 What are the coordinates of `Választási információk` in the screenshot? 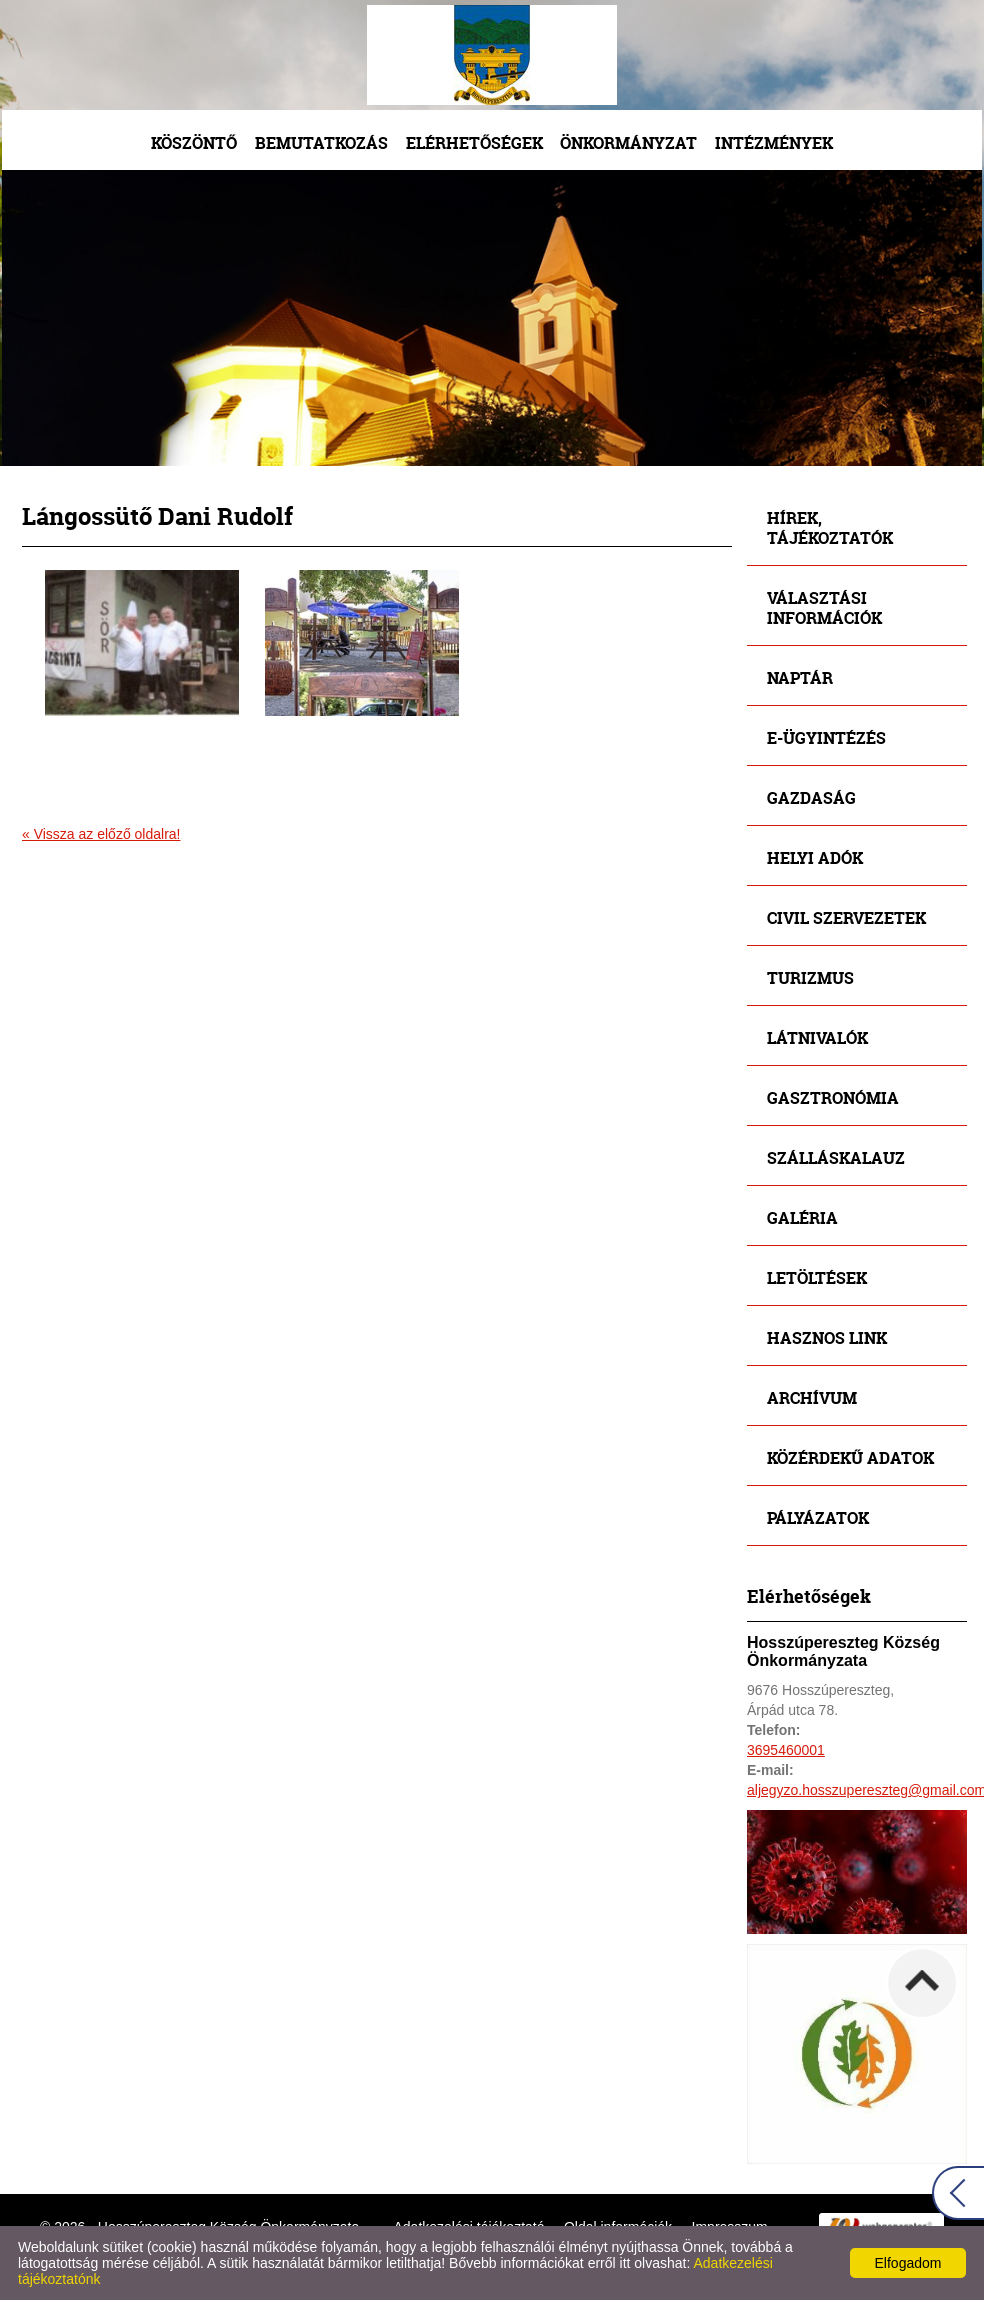 It's located at (824, 607).